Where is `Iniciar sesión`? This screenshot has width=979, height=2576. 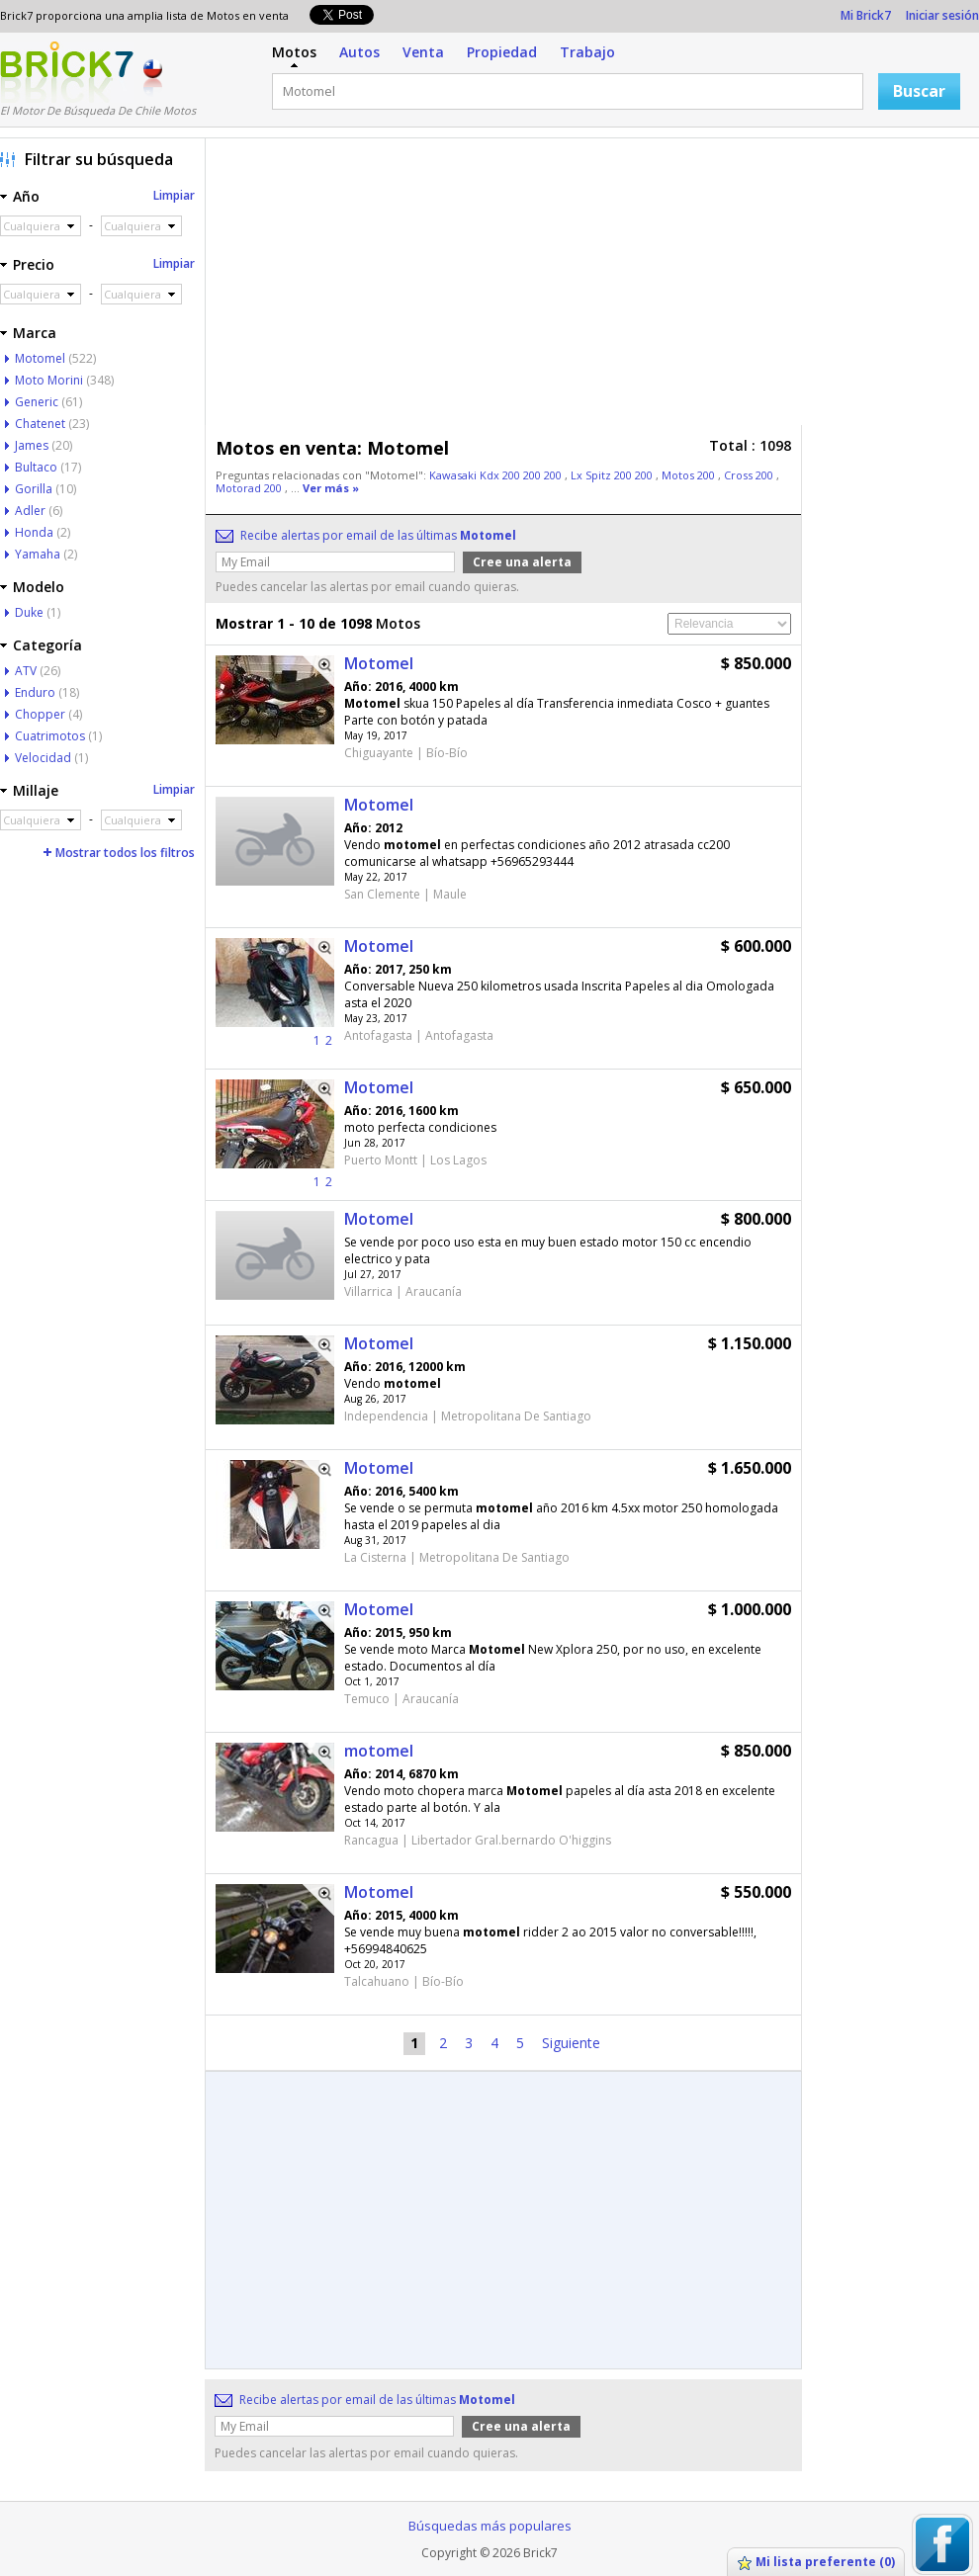
Iniciar sesión is located at coordinates (942, 15).